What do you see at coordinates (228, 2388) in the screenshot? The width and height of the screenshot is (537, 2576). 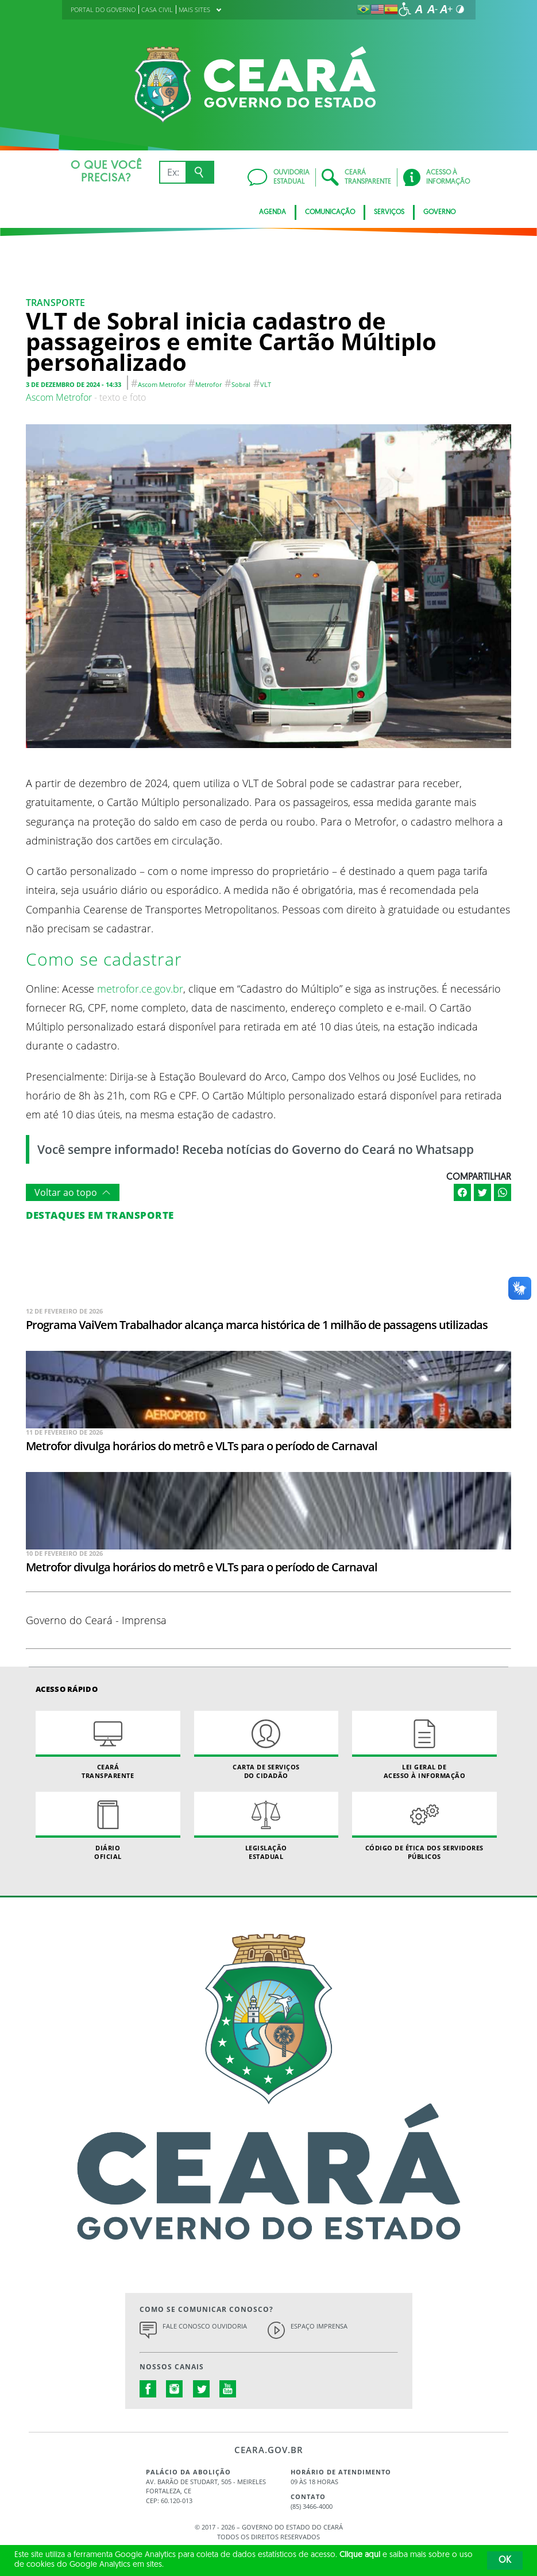 I see `youtube.com` at bounding box center [228, 2388].